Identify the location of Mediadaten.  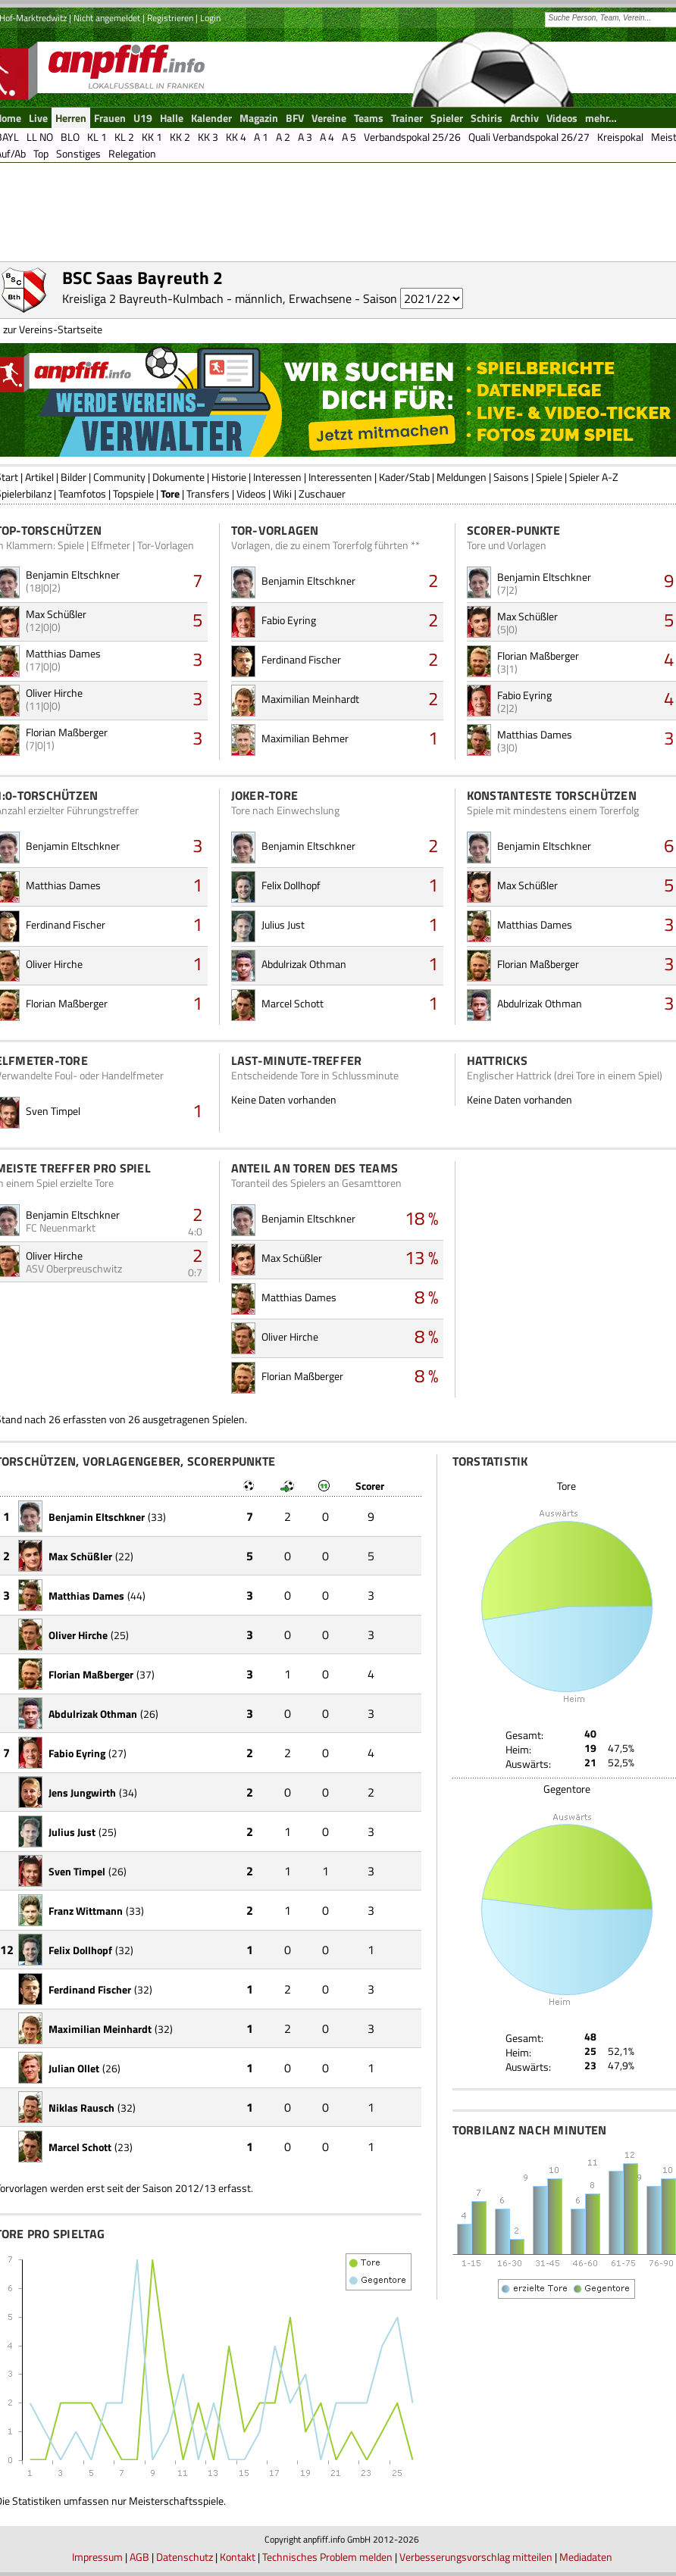
(585, 2557).